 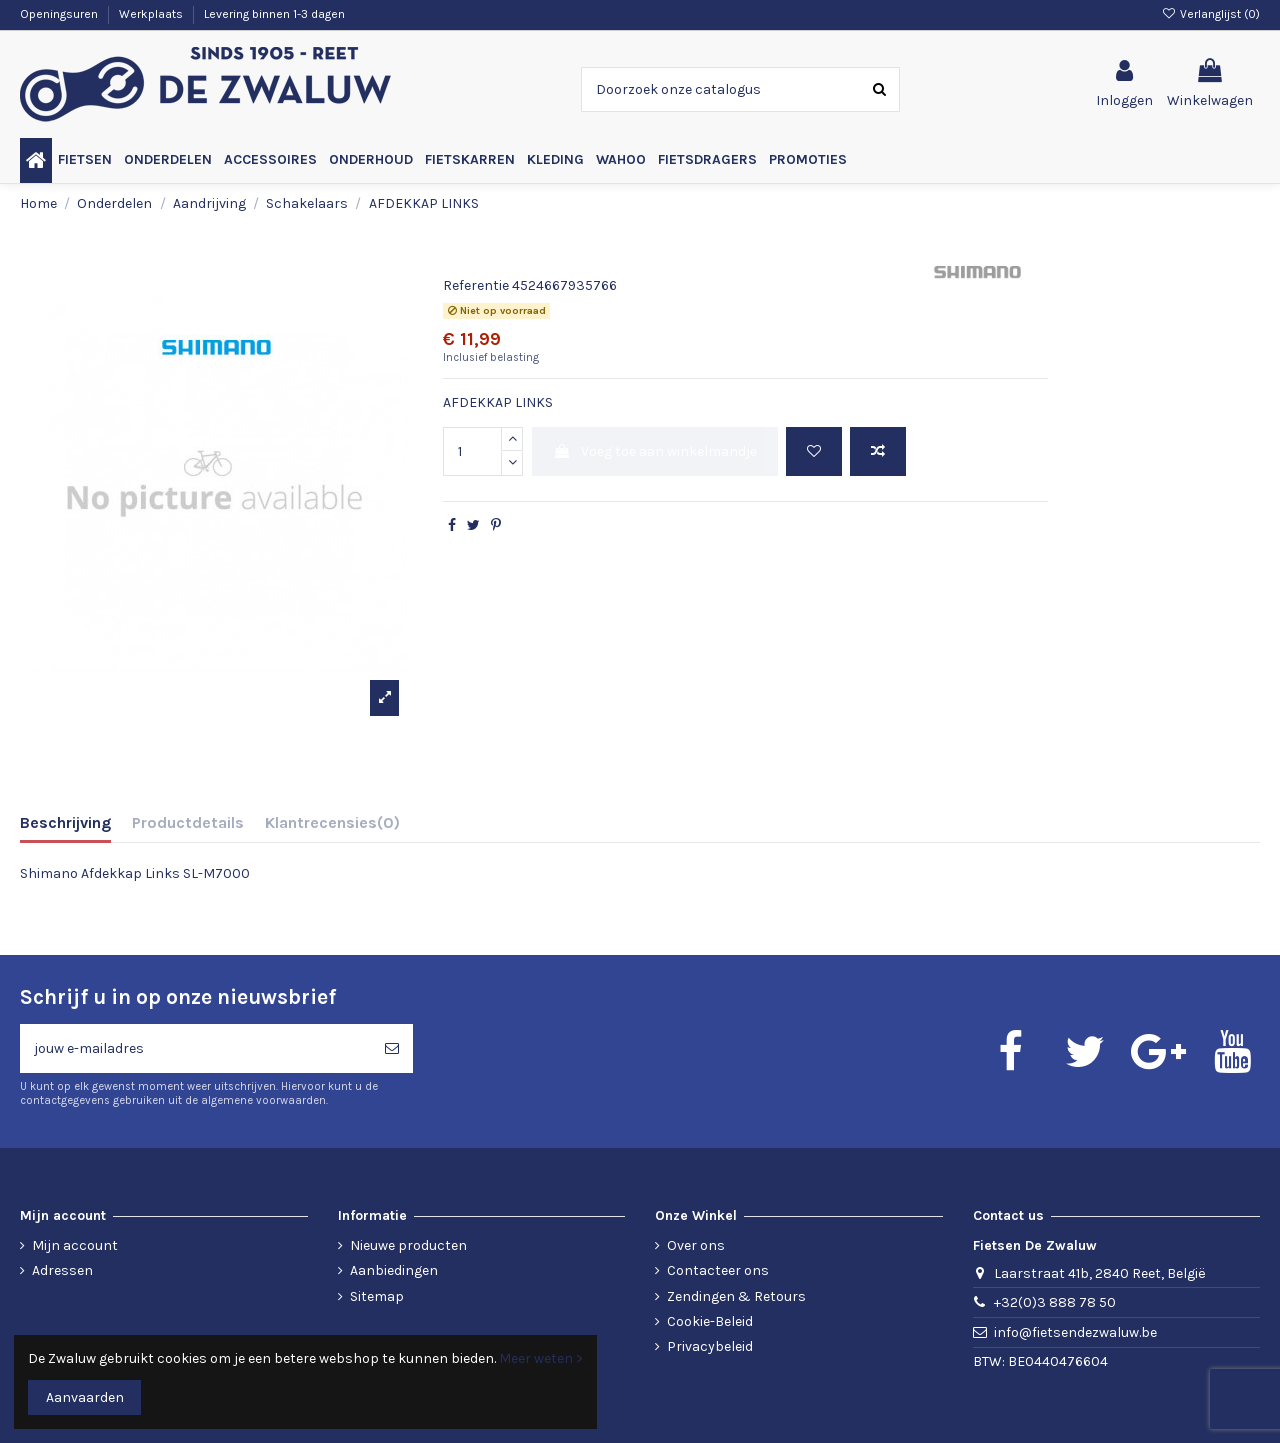 I want to click on Productdetails, so click(x=188, y=822).